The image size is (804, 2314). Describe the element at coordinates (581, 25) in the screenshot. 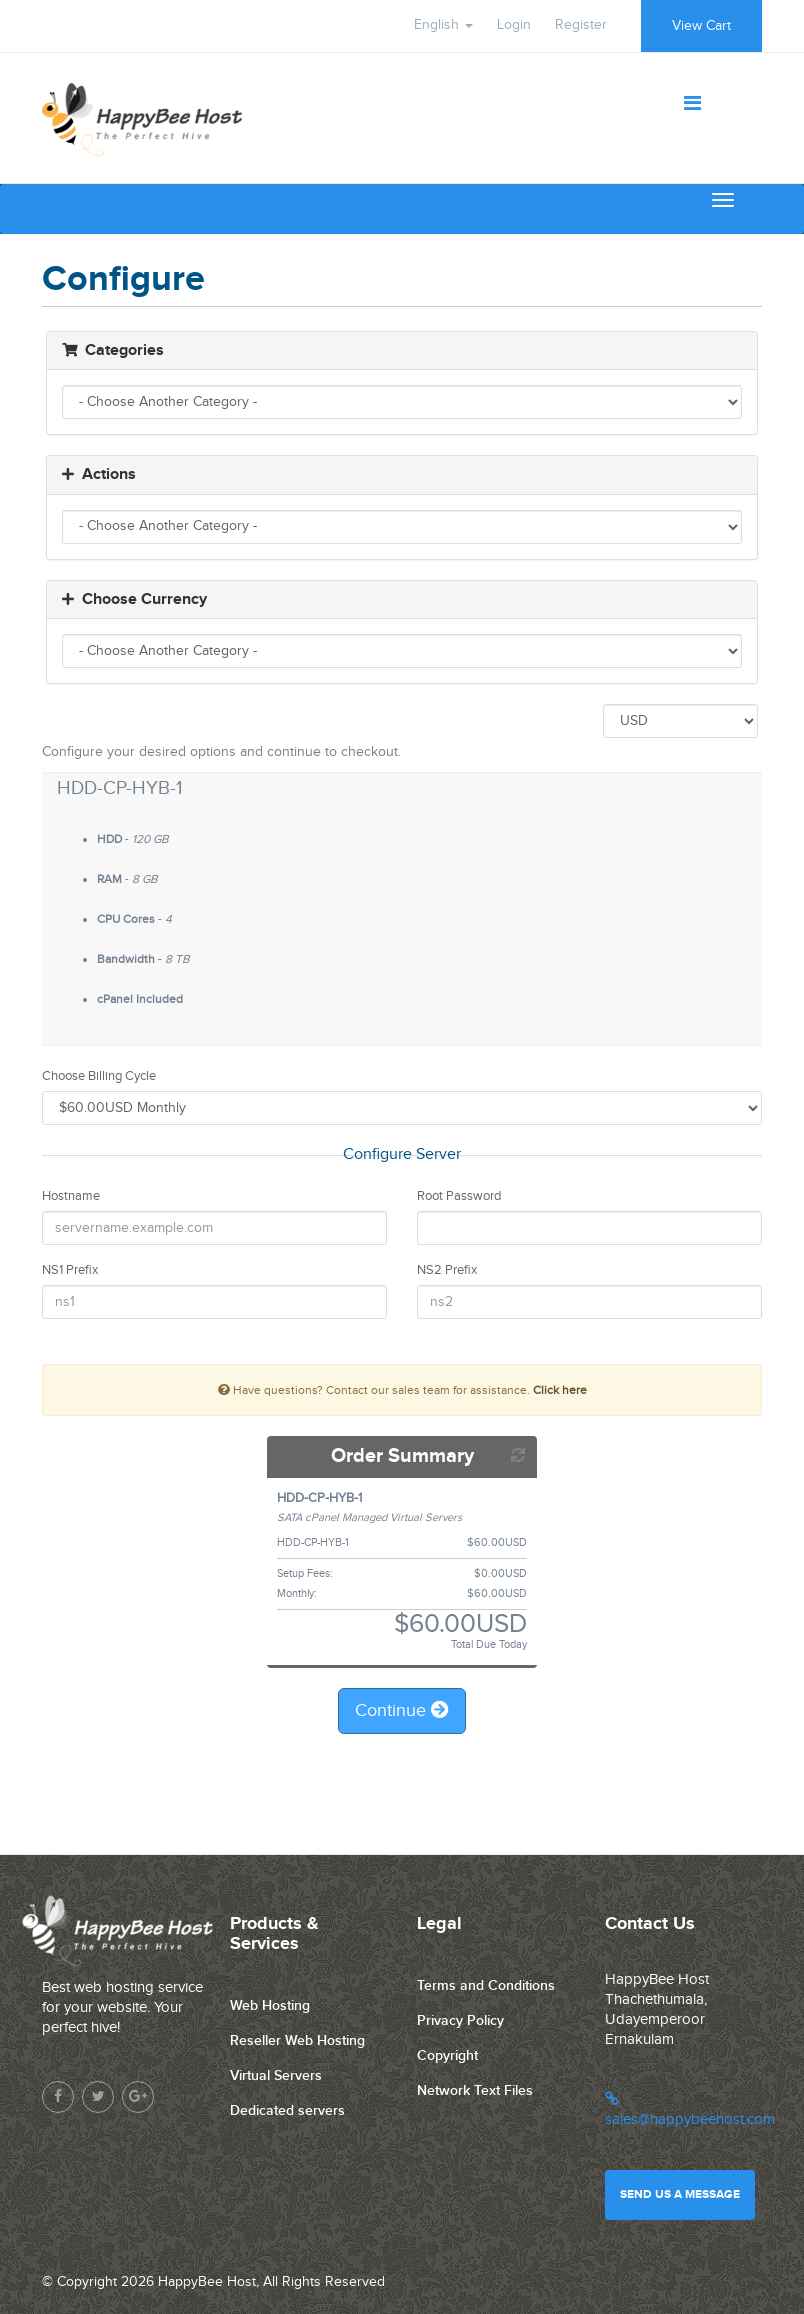

I see `Register` at that location.